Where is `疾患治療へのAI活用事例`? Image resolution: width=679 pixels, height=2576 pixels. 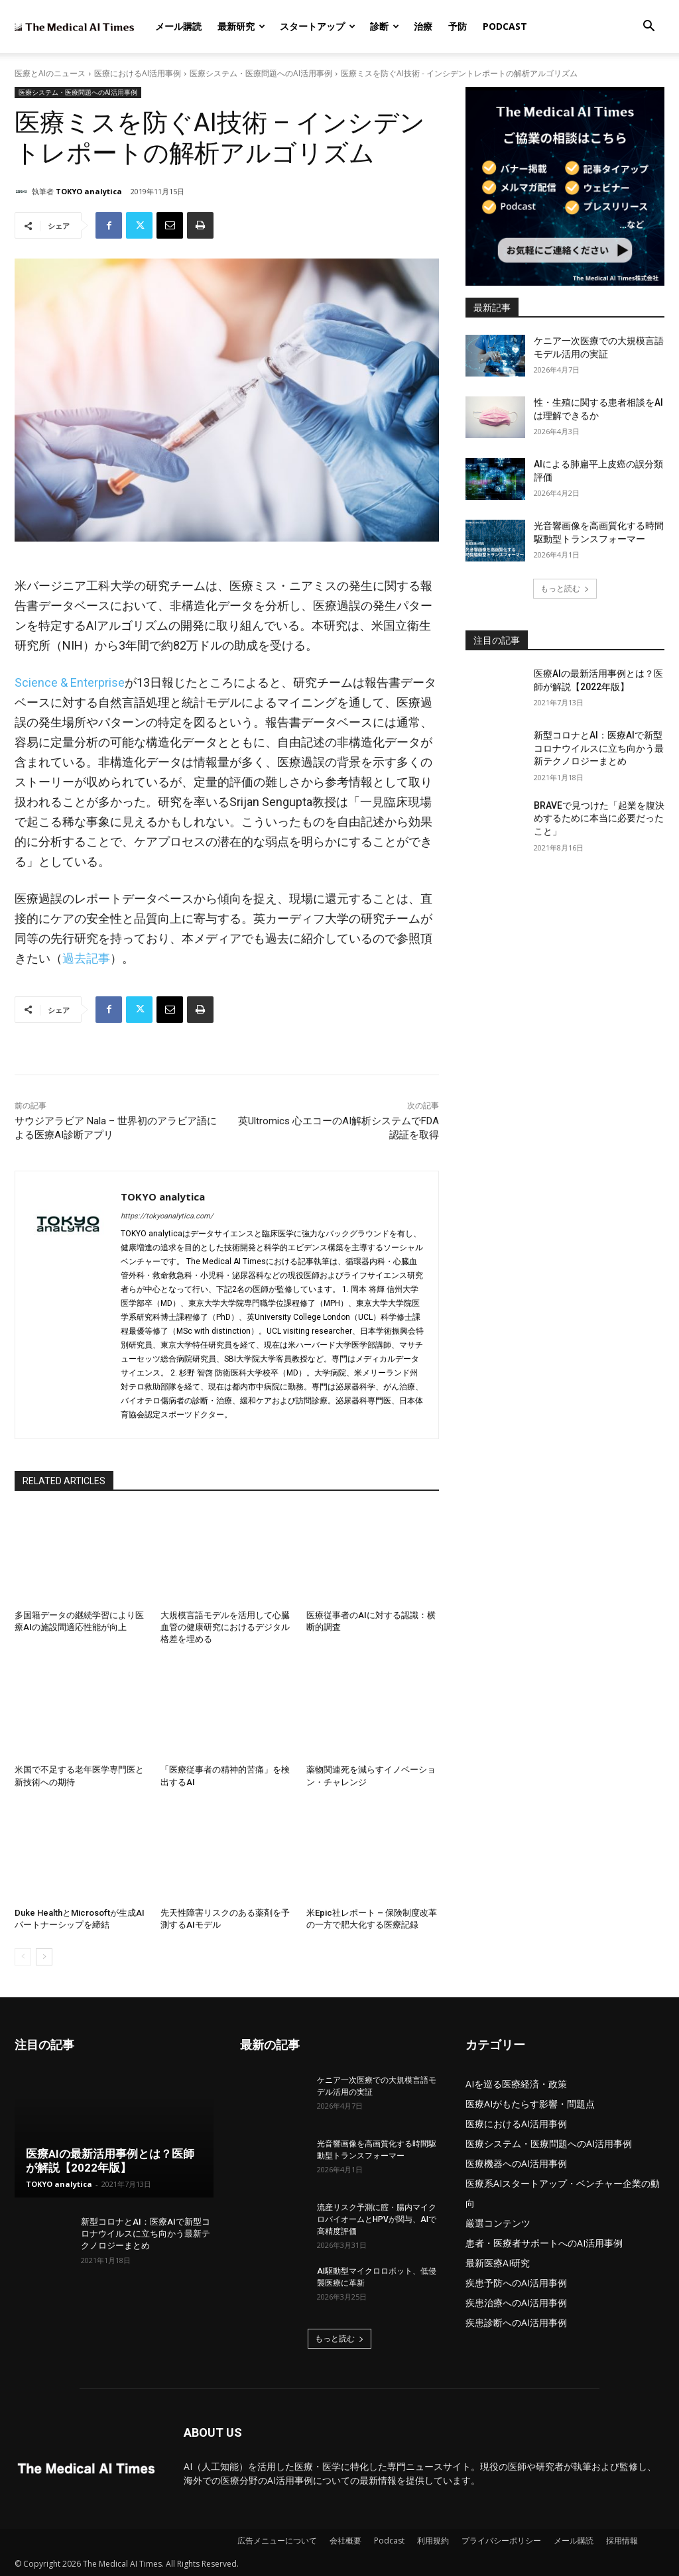
疾患治療へのAI活用事例 is located at coordinates (516, 2302).